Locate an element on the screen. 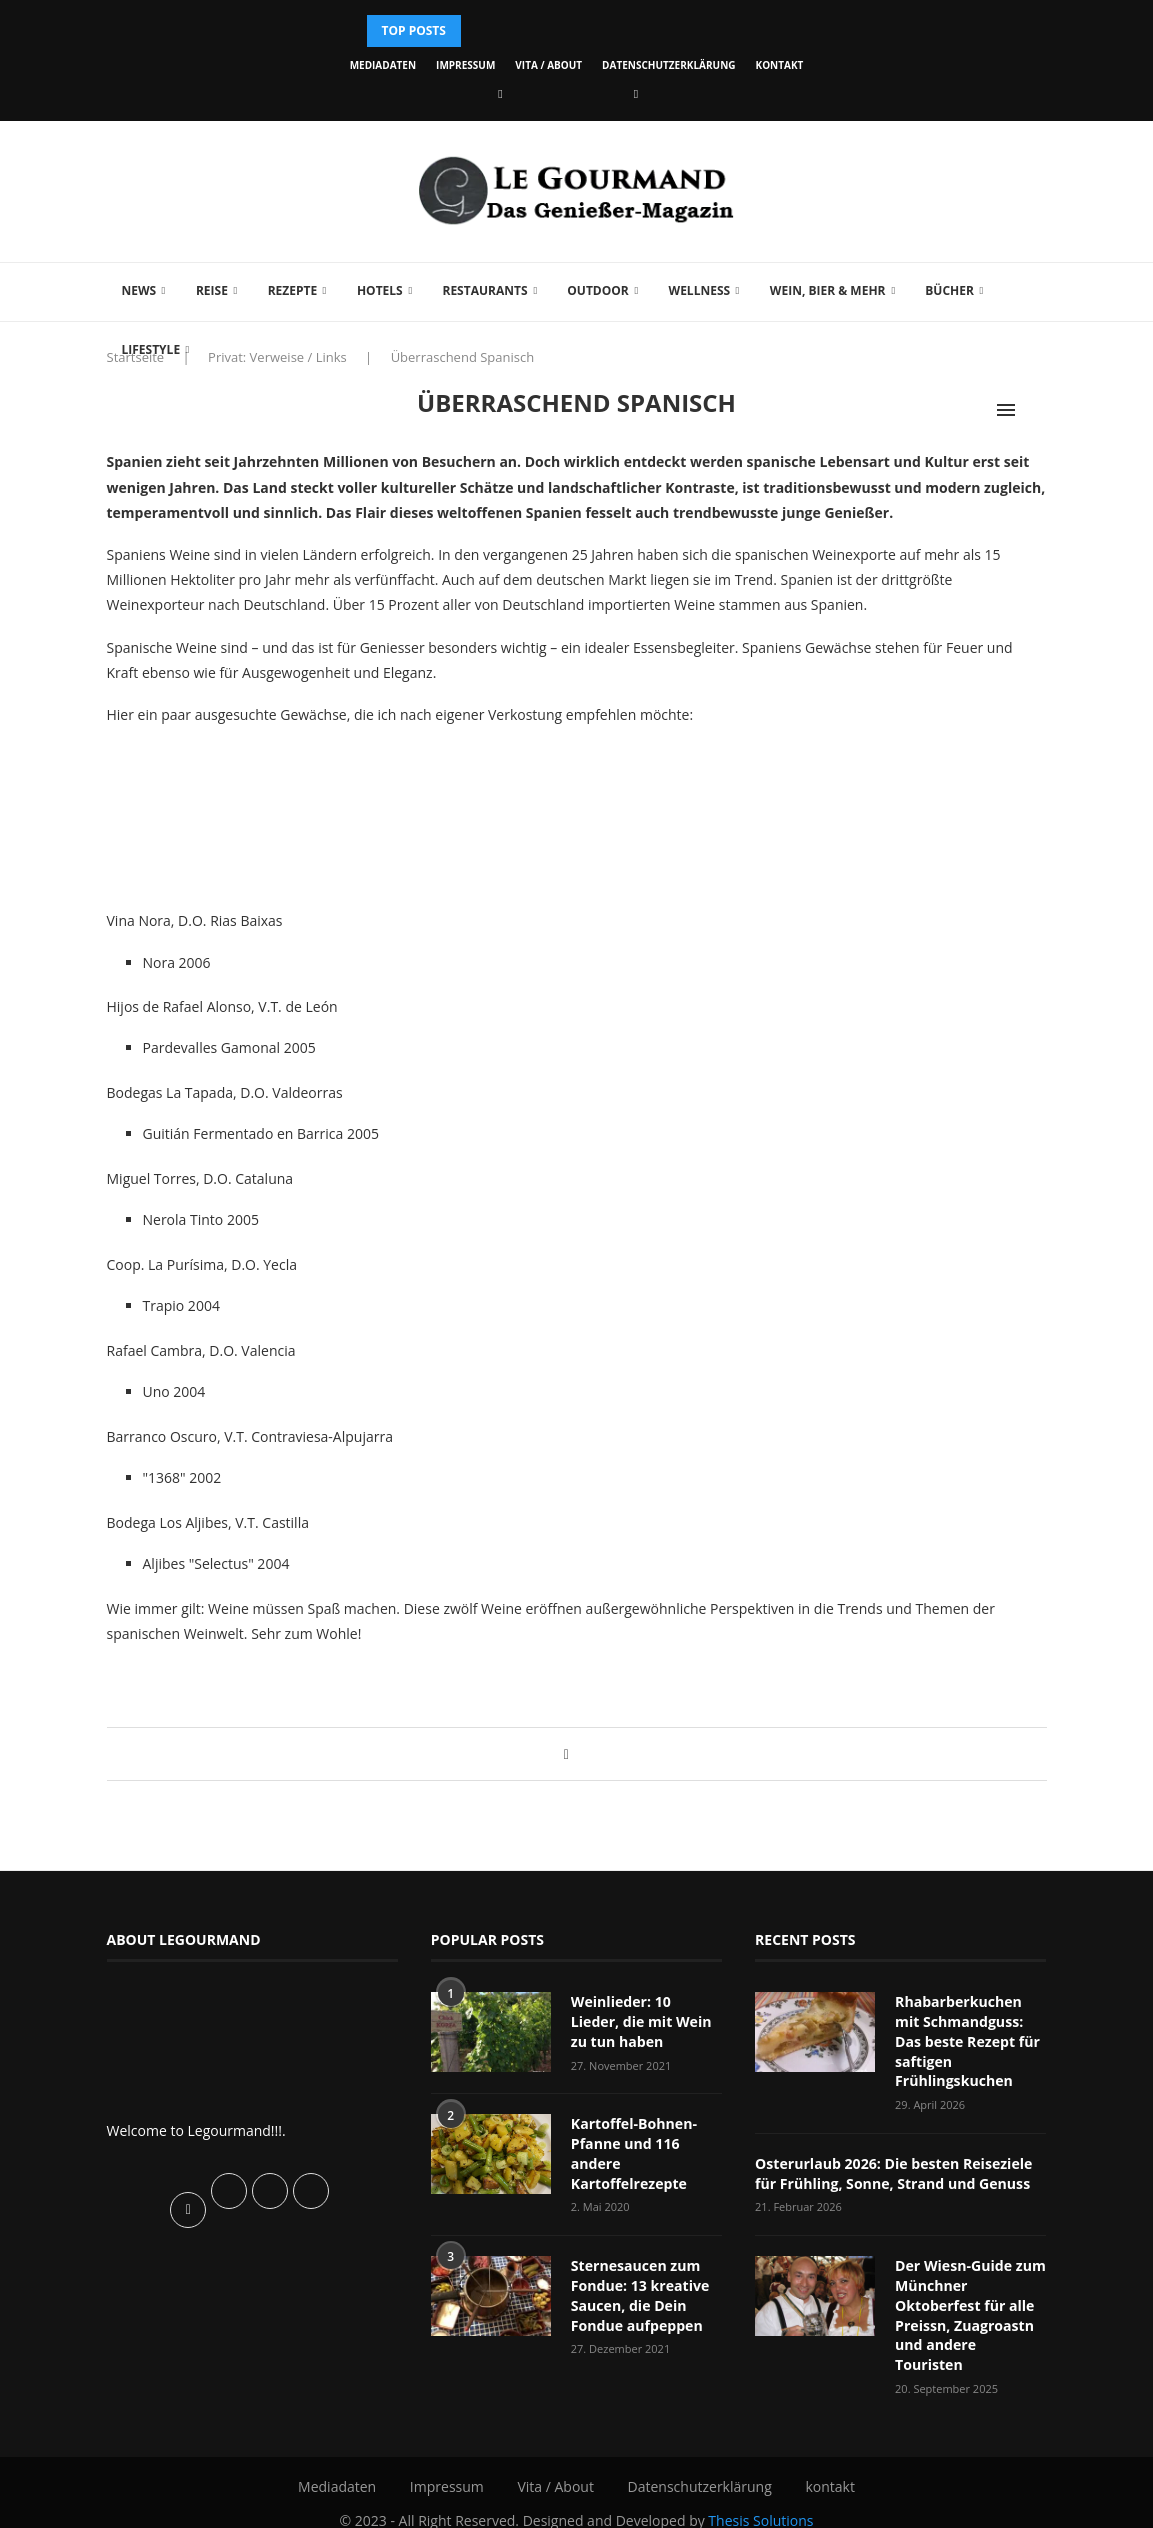 This screenshot has width=1153, height=2528. Restaurants is located at coordinates (484, 290).